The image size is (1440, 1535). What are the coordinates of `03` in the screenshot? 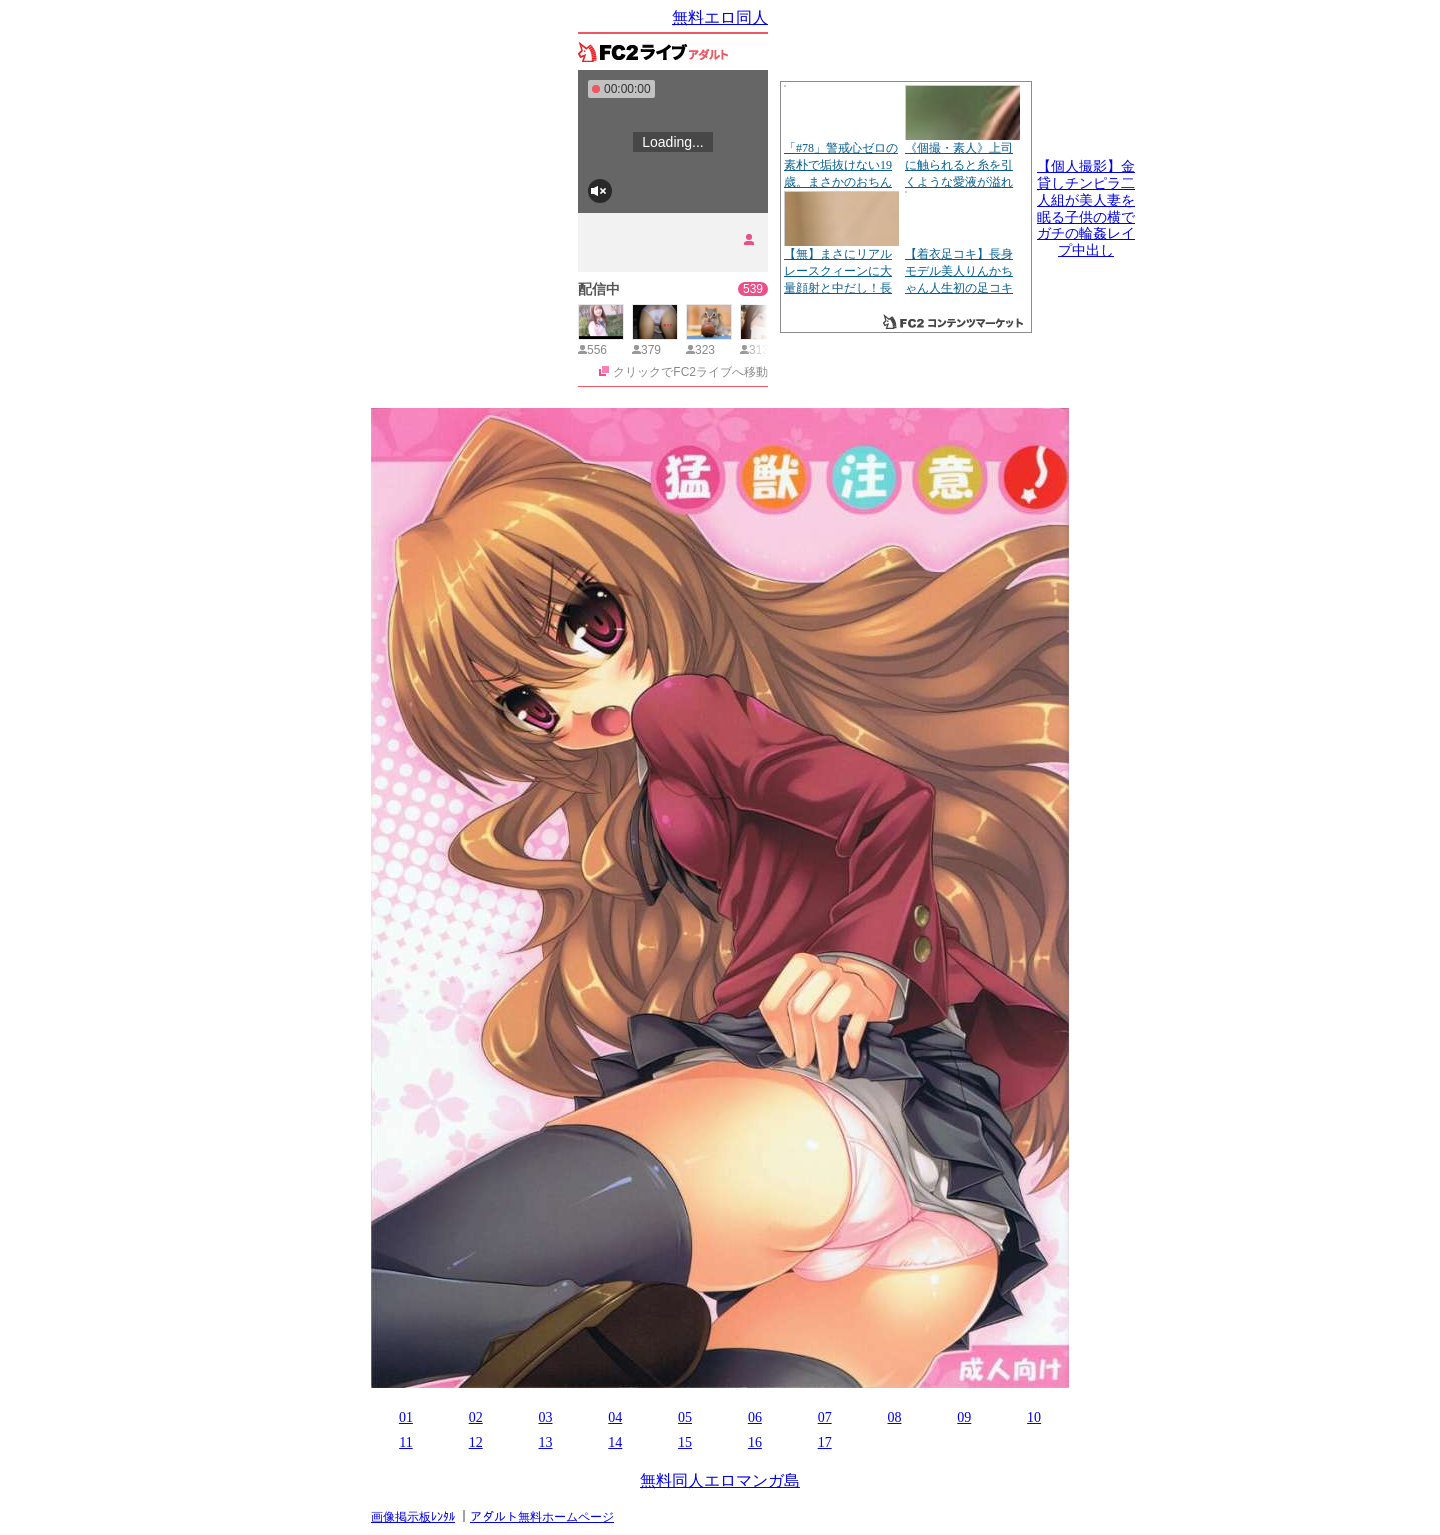 It's located at (545, 1417).